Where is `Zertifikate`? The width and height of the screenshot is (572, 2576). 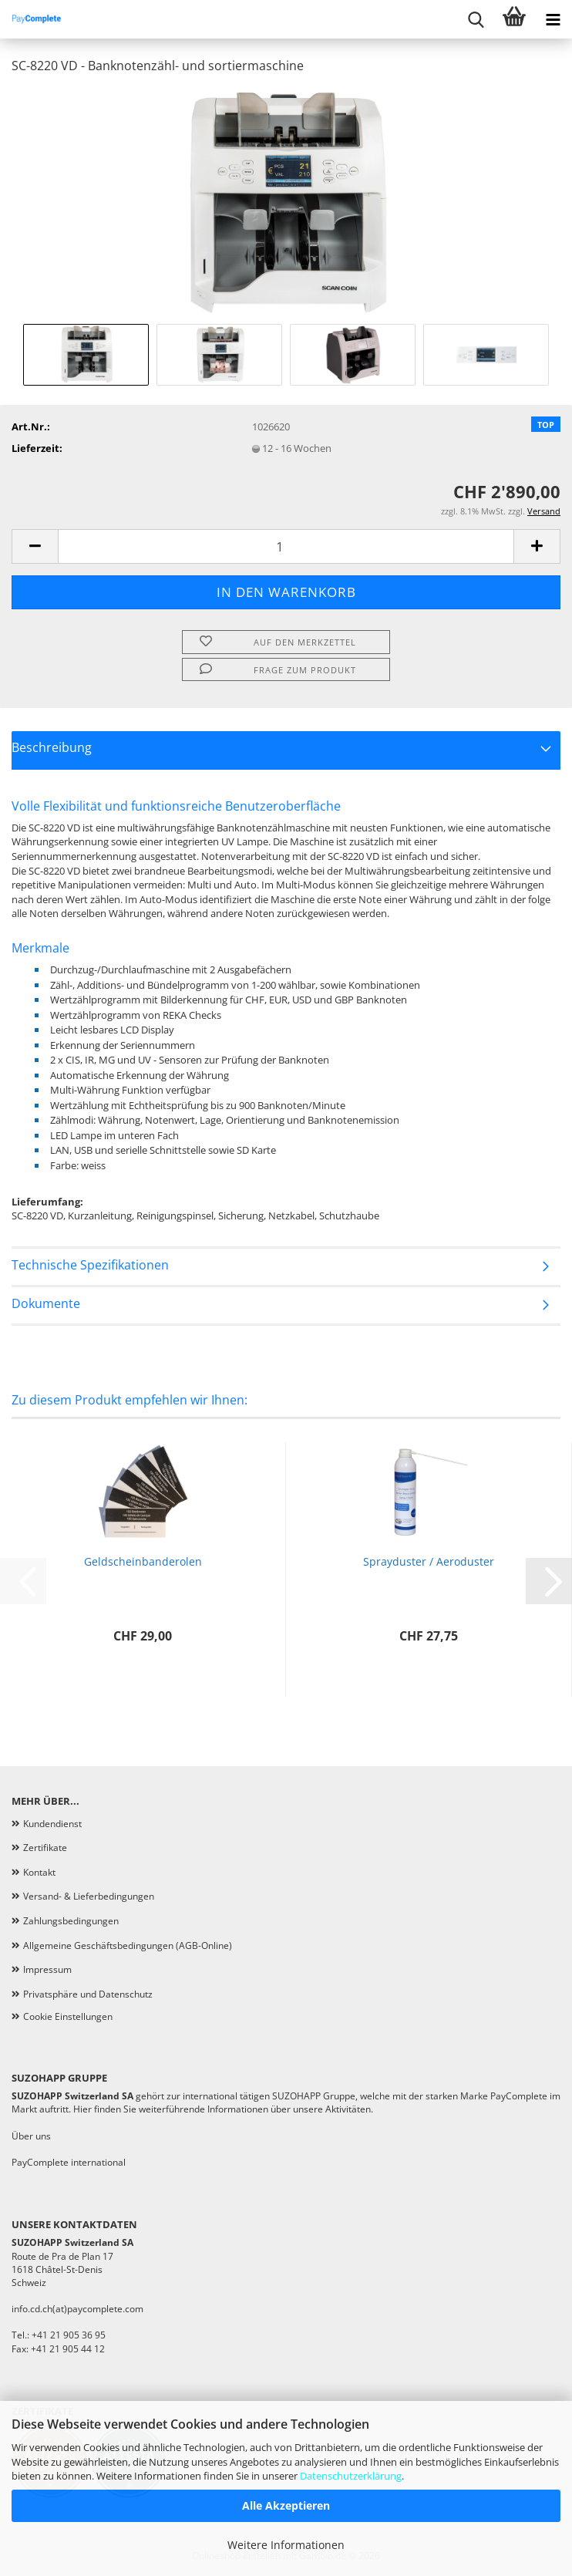
Zertifikate is located at coordinates (45, 1847).